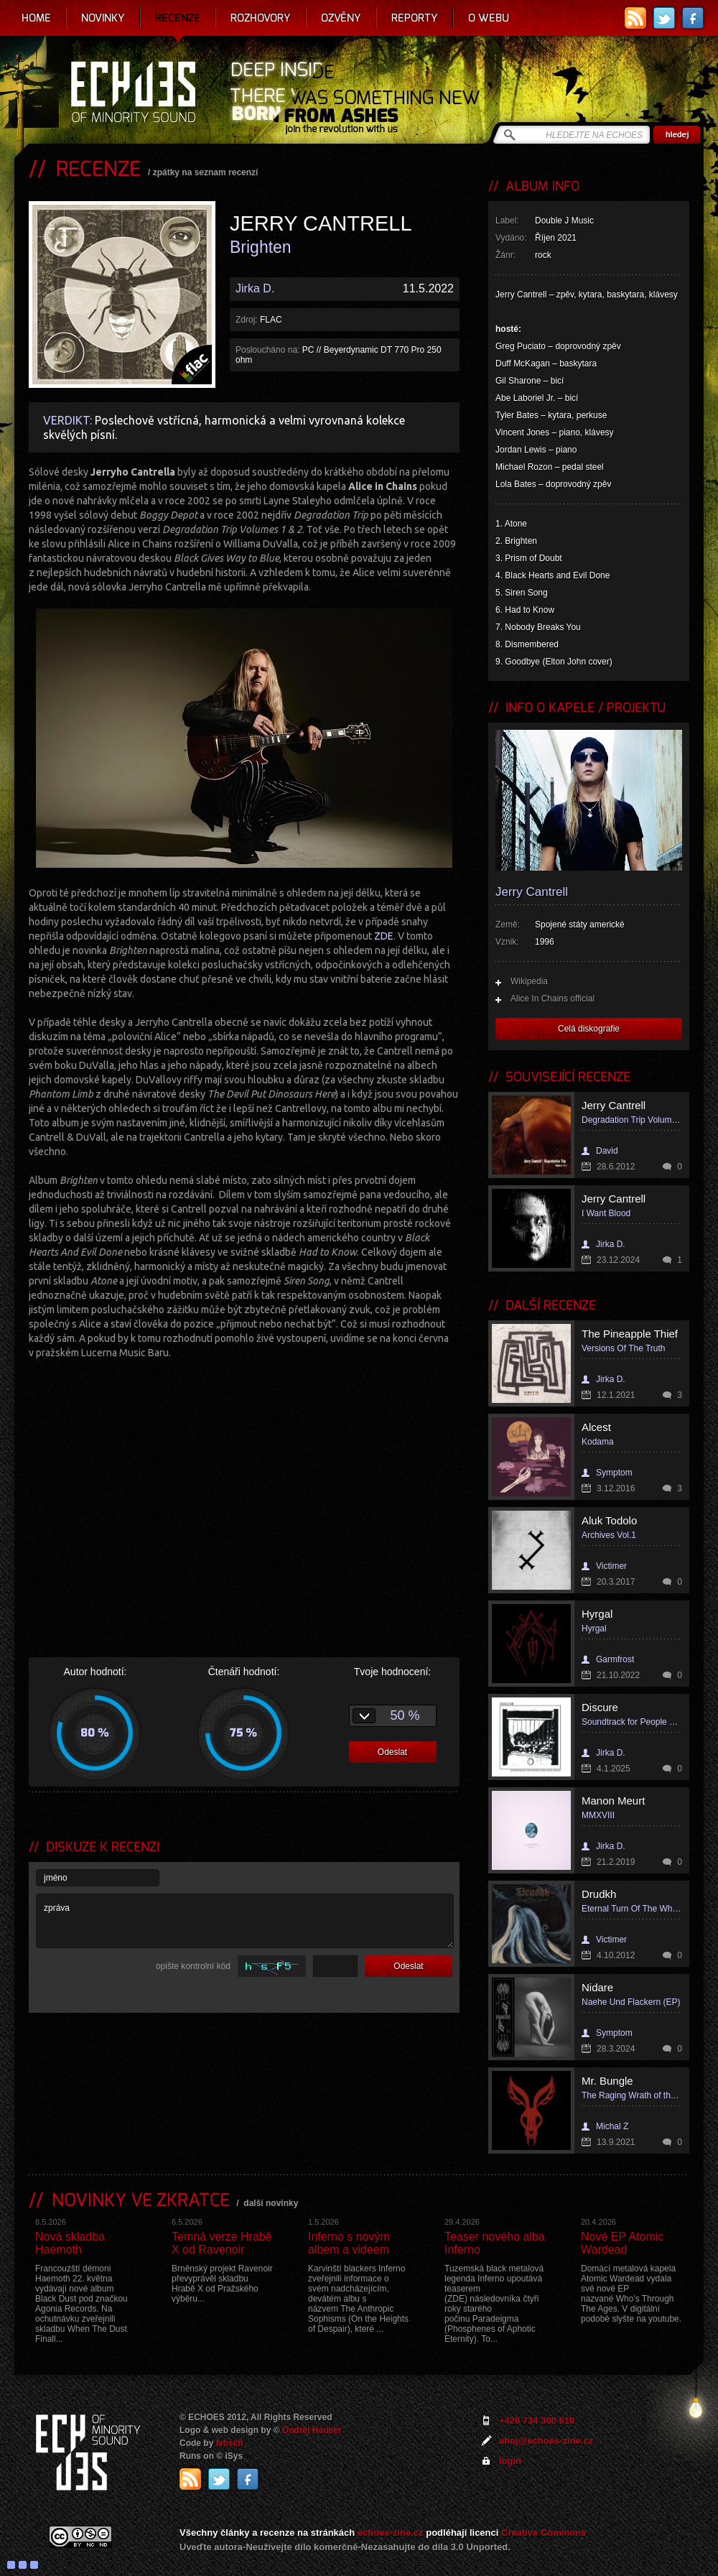 The height and width of the screenshot is (2576, 718). Describe the element at coordinates (245, 1921) in the screenshot. I see `zpráva` at that location.